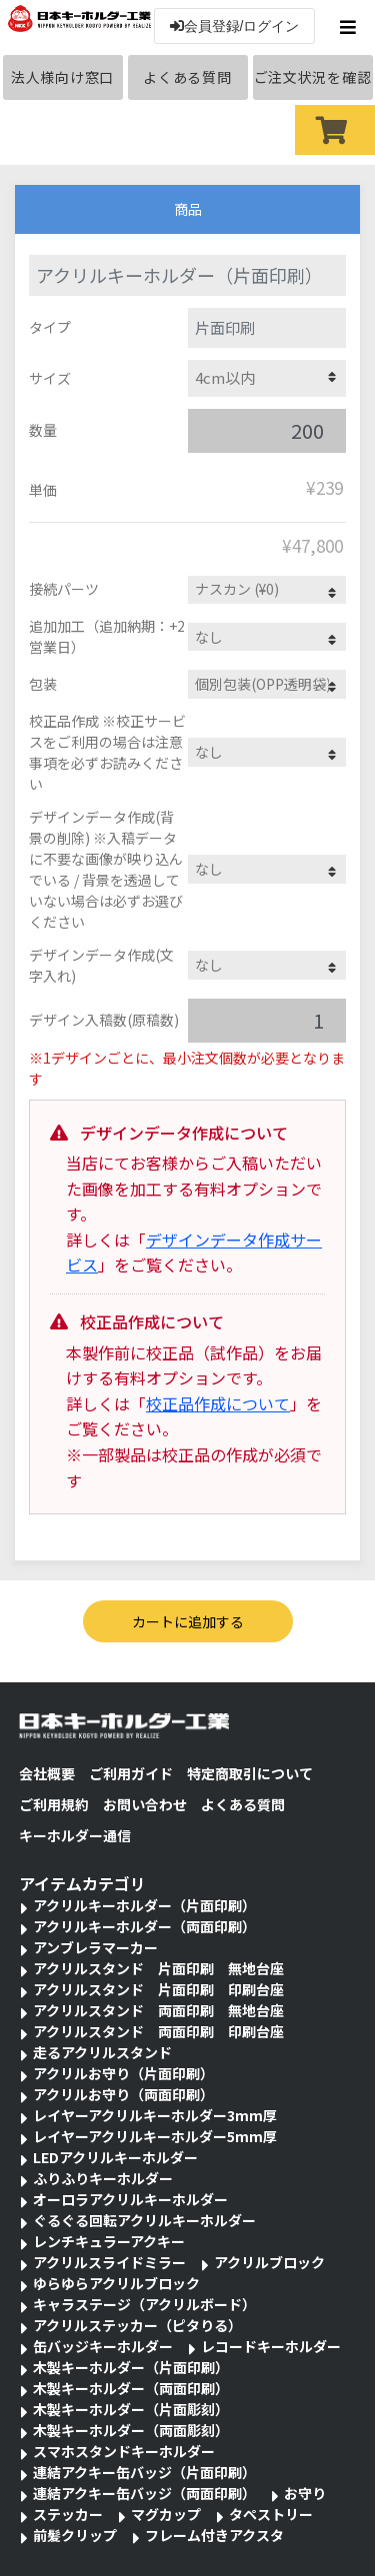 The image size is (375, 2576). I want to click on LEDアクリルキーホルダー, so click(115, 2157).